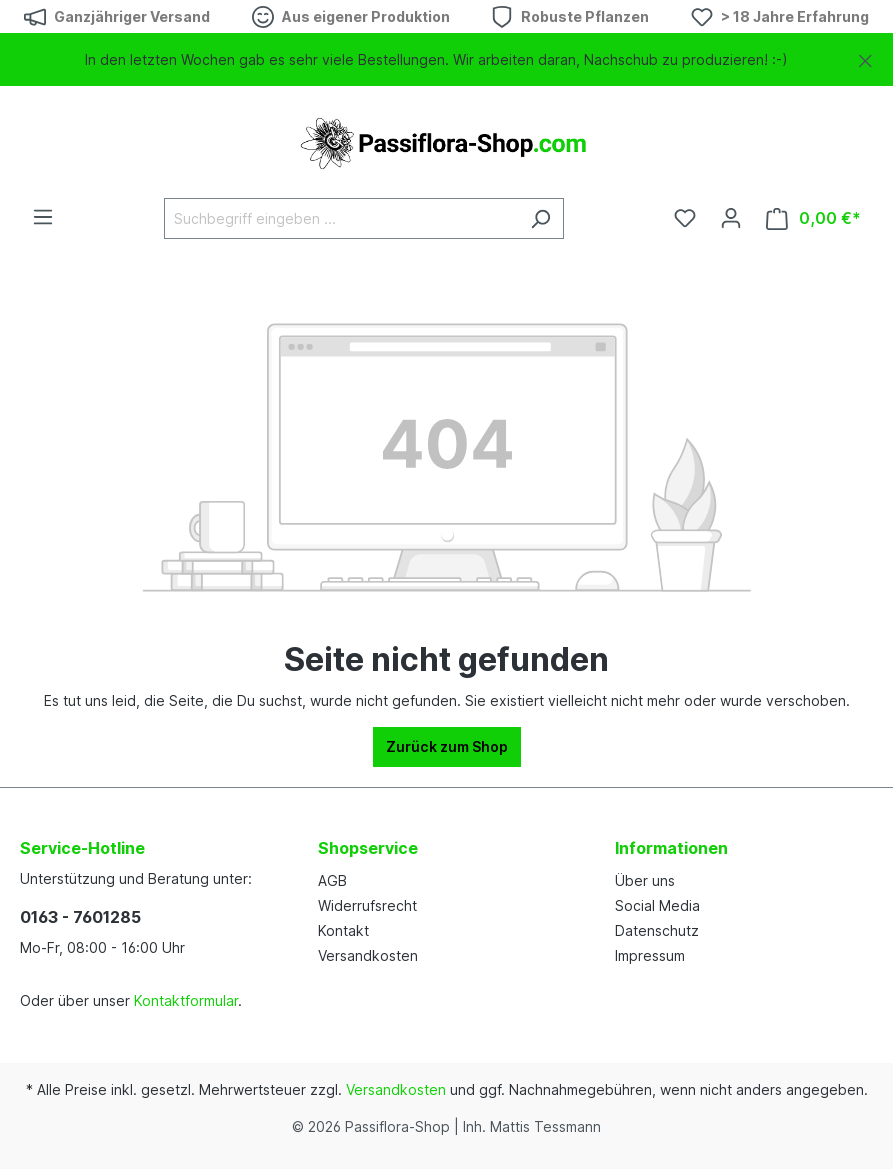 The height and width of the screenshot is (1169, 893). I want to click on Shopservice, so click(368, 848).